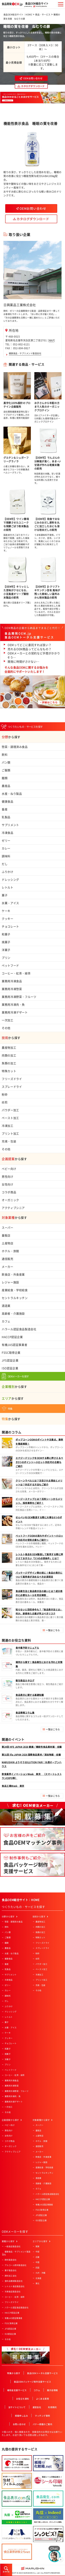 The image size is (65, 2576). I want to click on パウダー加工, so click(10, 1110).